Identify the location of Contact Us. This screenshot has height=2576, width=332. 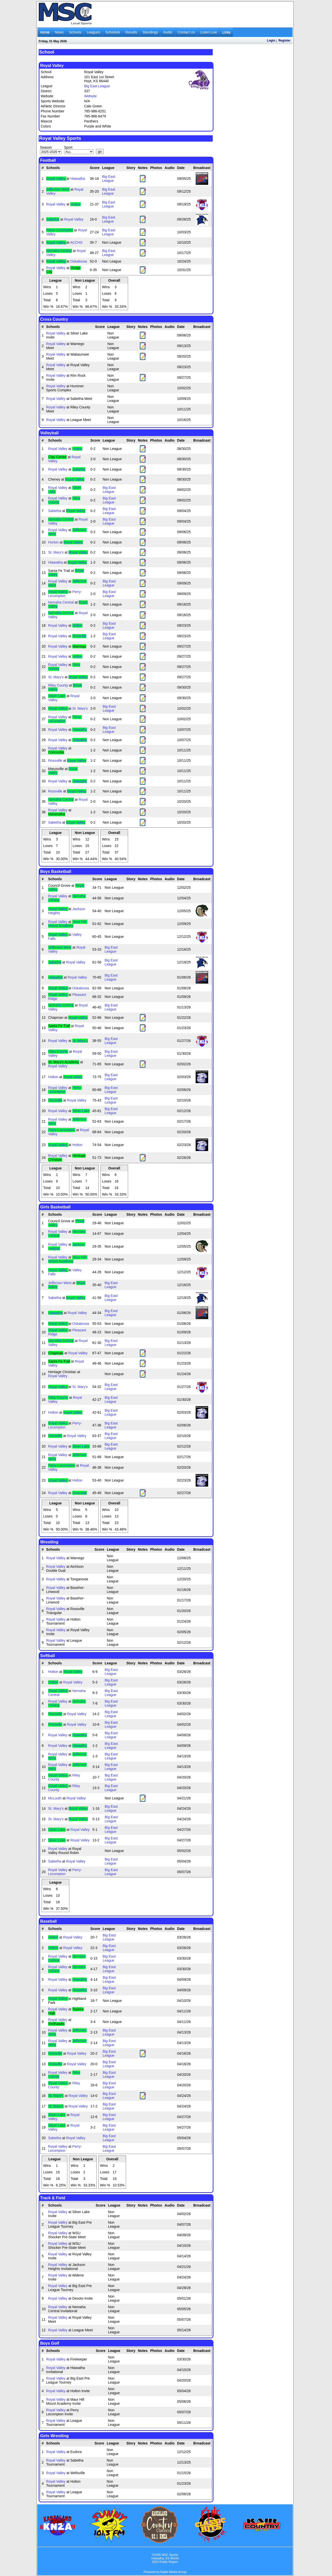
(186, 32).